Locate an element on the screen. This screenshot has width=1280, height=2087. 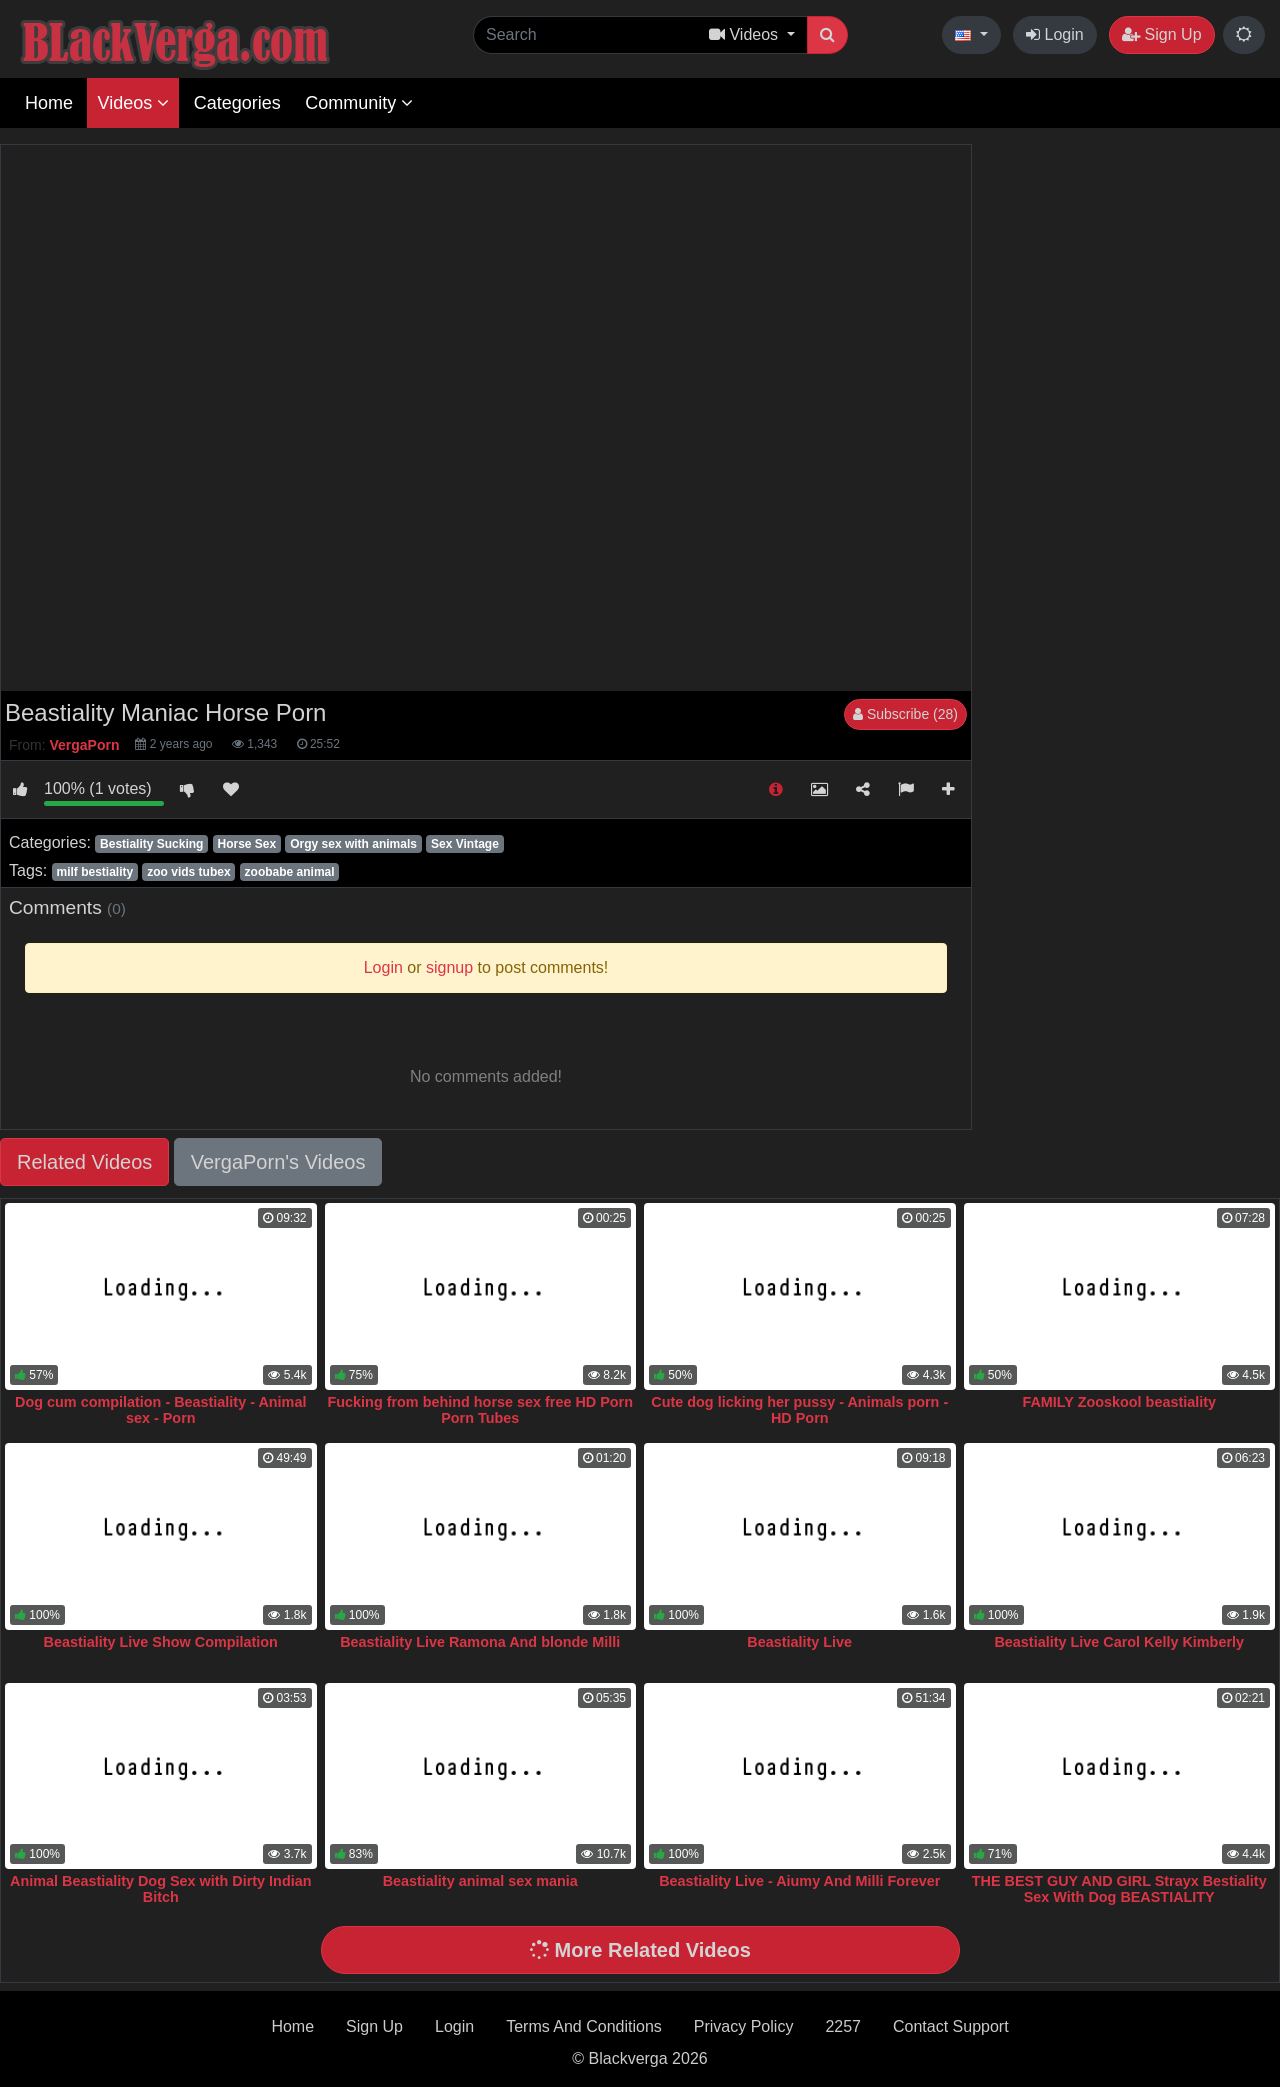
Related Videos is located at coordinates (84, 1162).